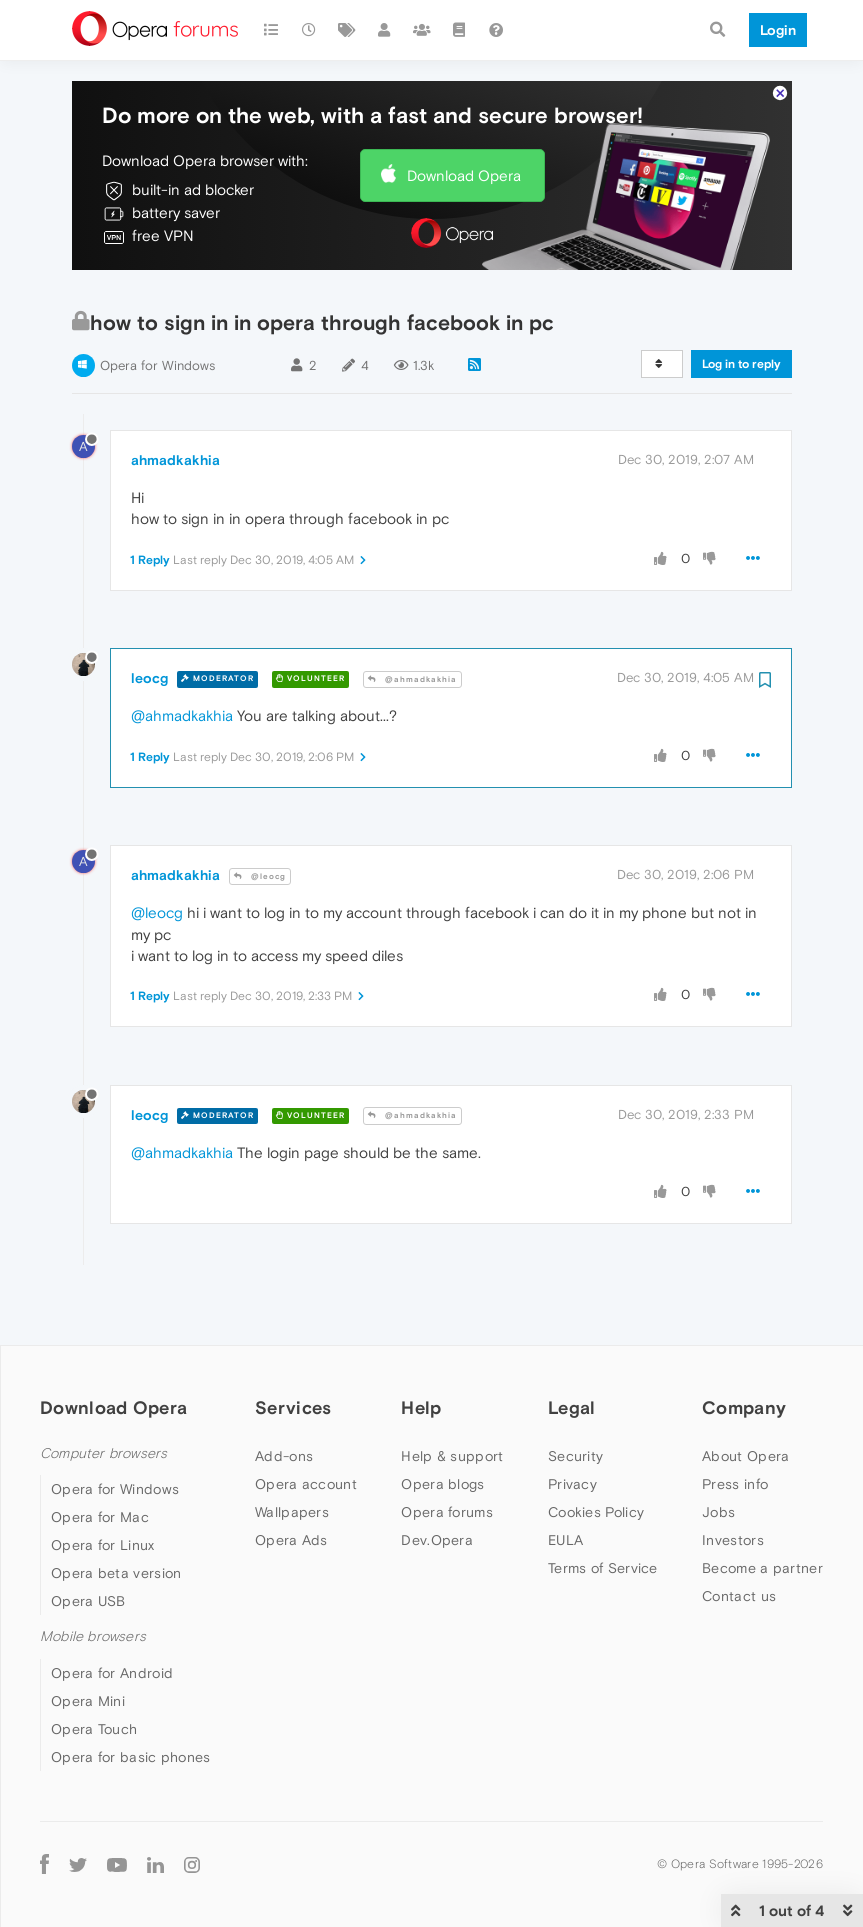 This screenshot has width=863, height=1927. What do you see at coordinates (93, 1623) in the screenshot?
I see `Mobile browsers` at bounding box center [93, 1623].